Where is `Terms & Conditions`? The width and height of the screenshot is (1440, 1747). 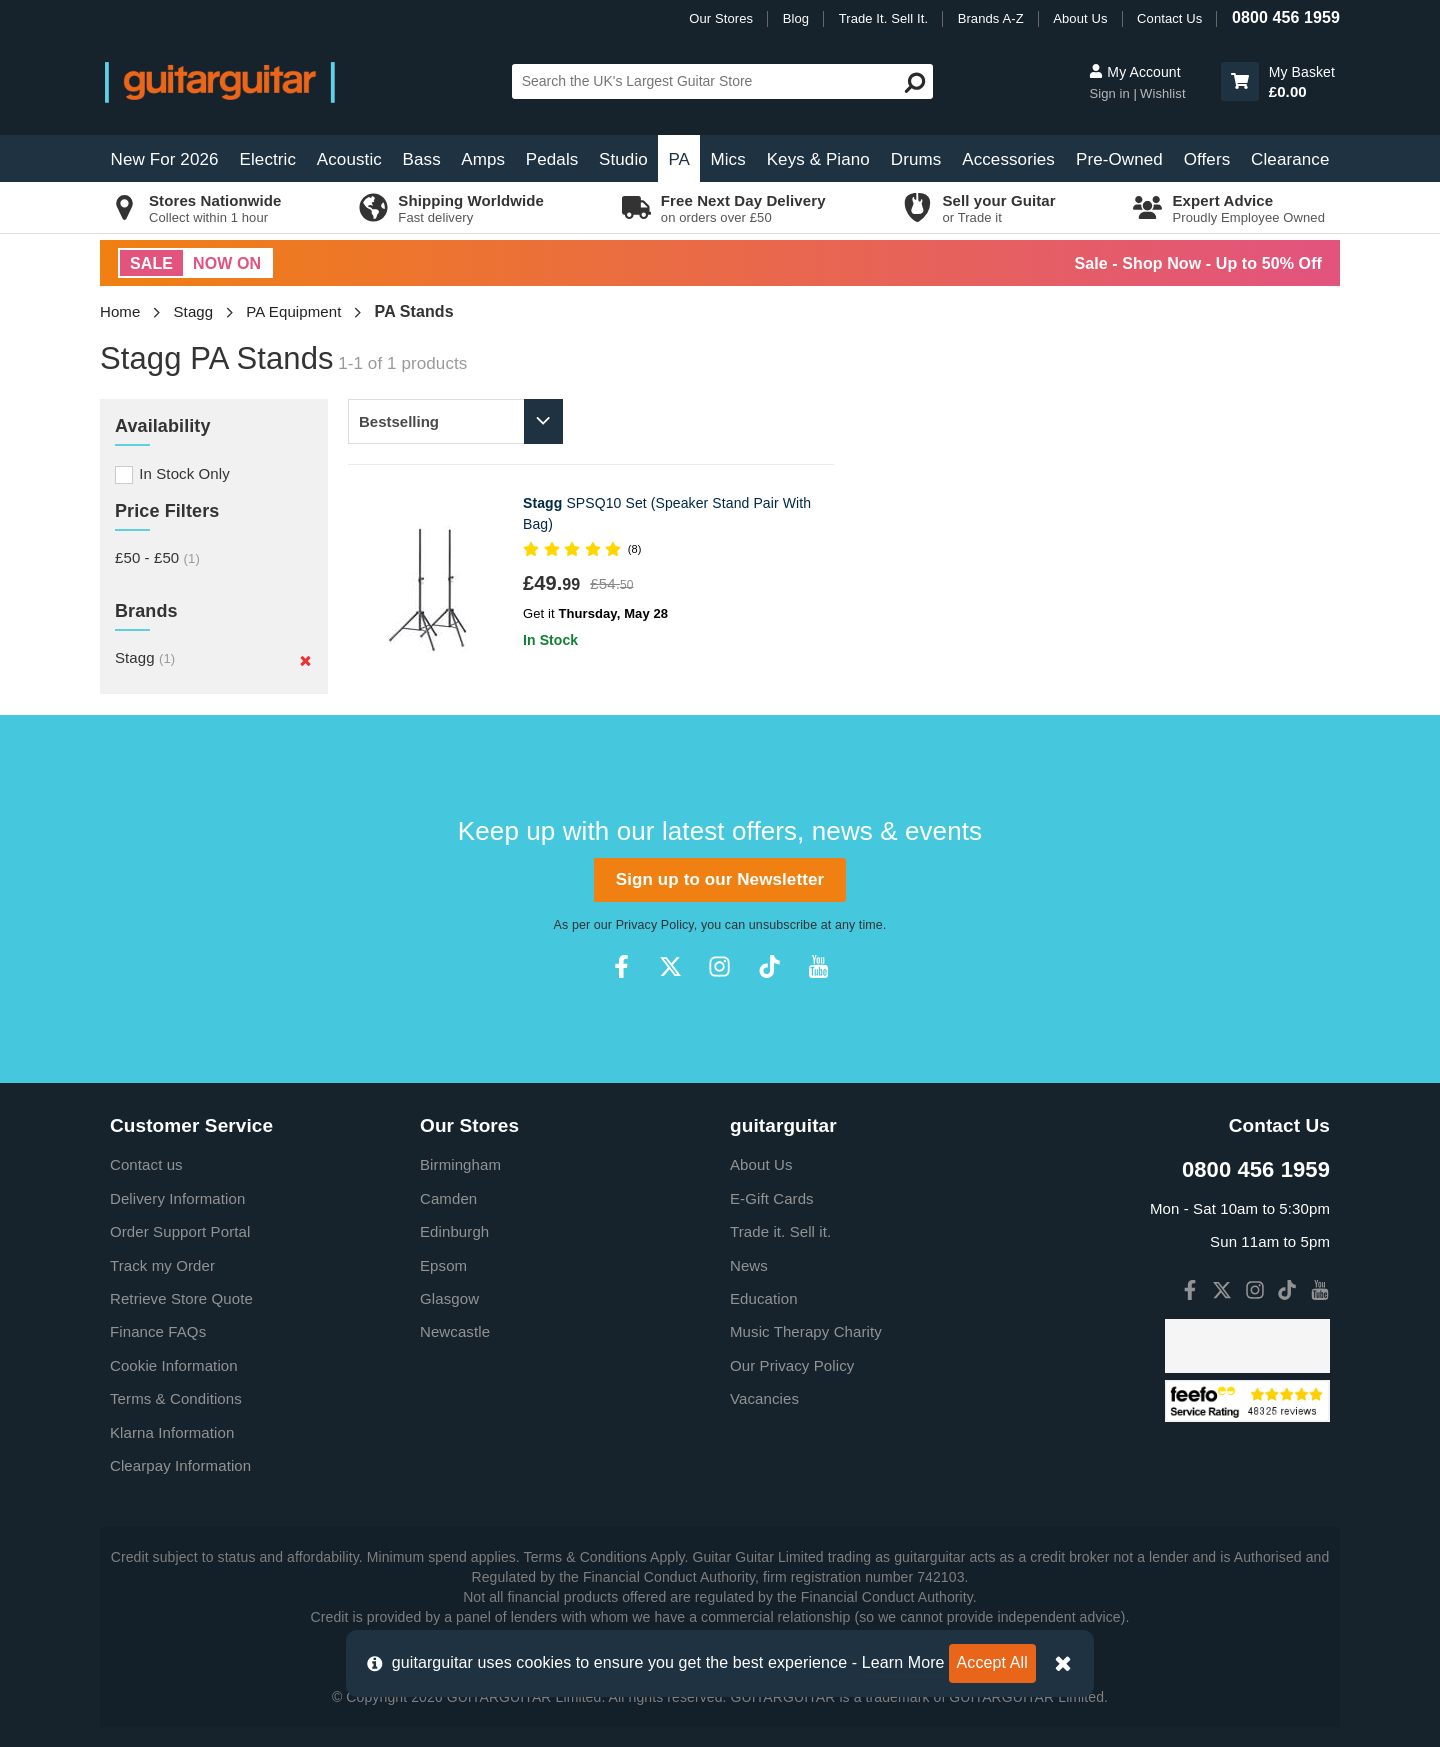
Terms & Conditions is located at coordinates (176, 1398).